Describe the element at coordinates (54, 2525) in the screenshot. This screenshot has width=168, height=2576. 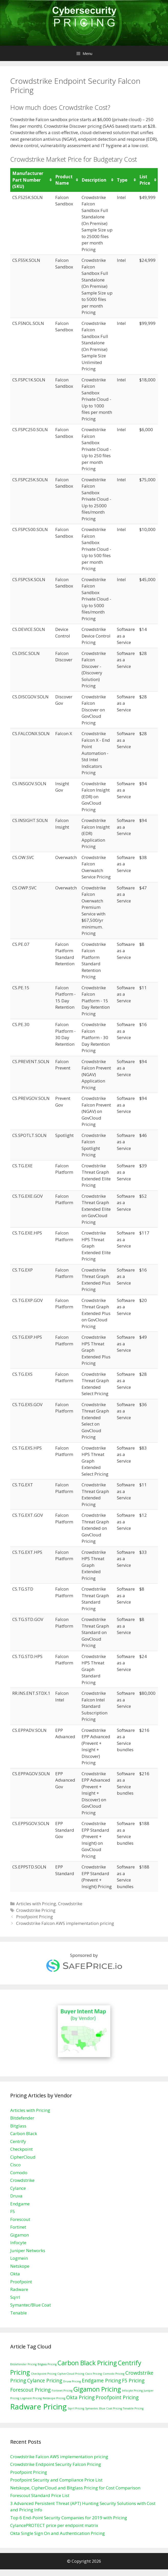
I see `CylancePROTECT price per endpoint matrix` at that location.